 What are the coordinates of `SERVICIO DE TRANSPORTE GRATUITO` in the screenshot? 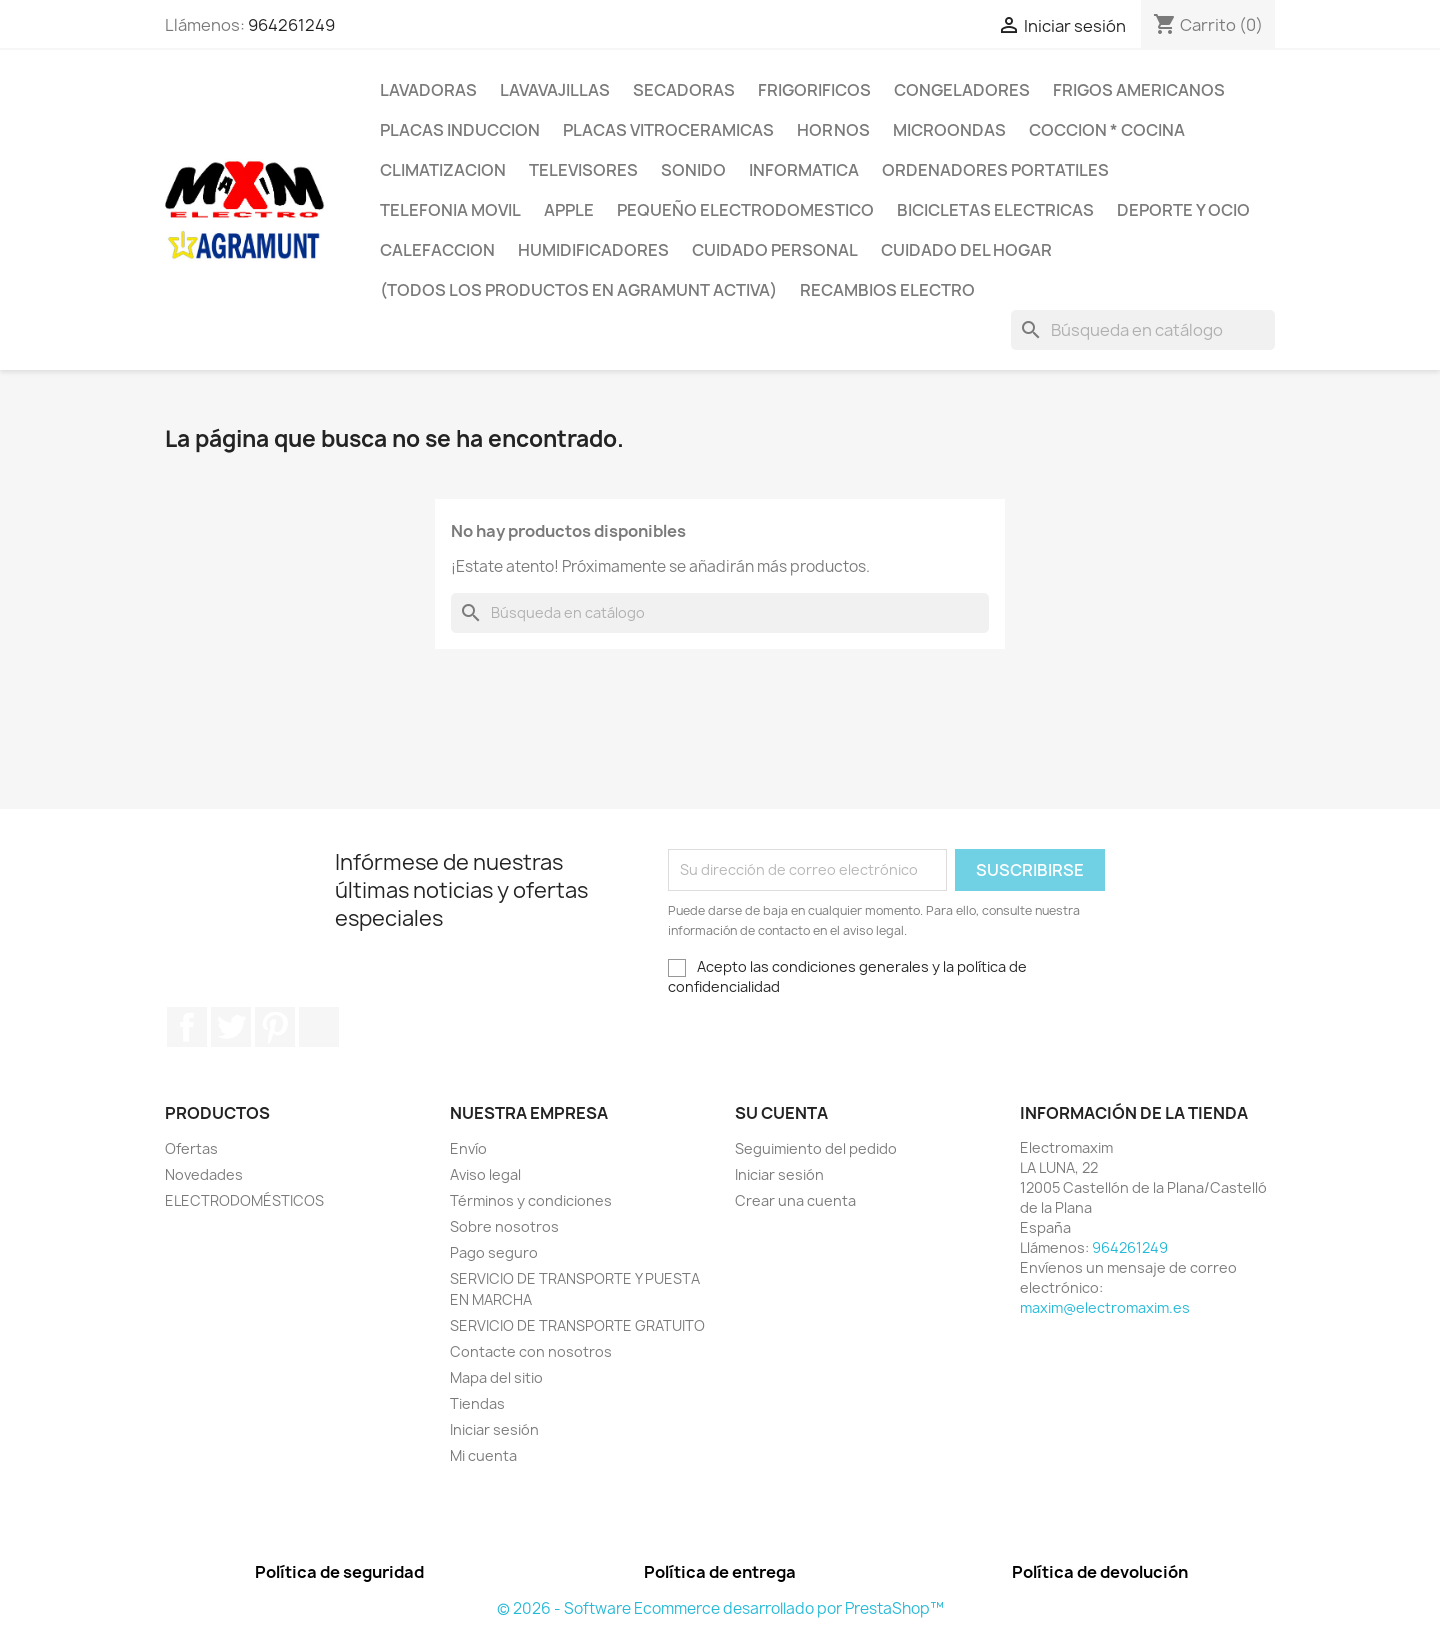 It's located at (577, 1325).